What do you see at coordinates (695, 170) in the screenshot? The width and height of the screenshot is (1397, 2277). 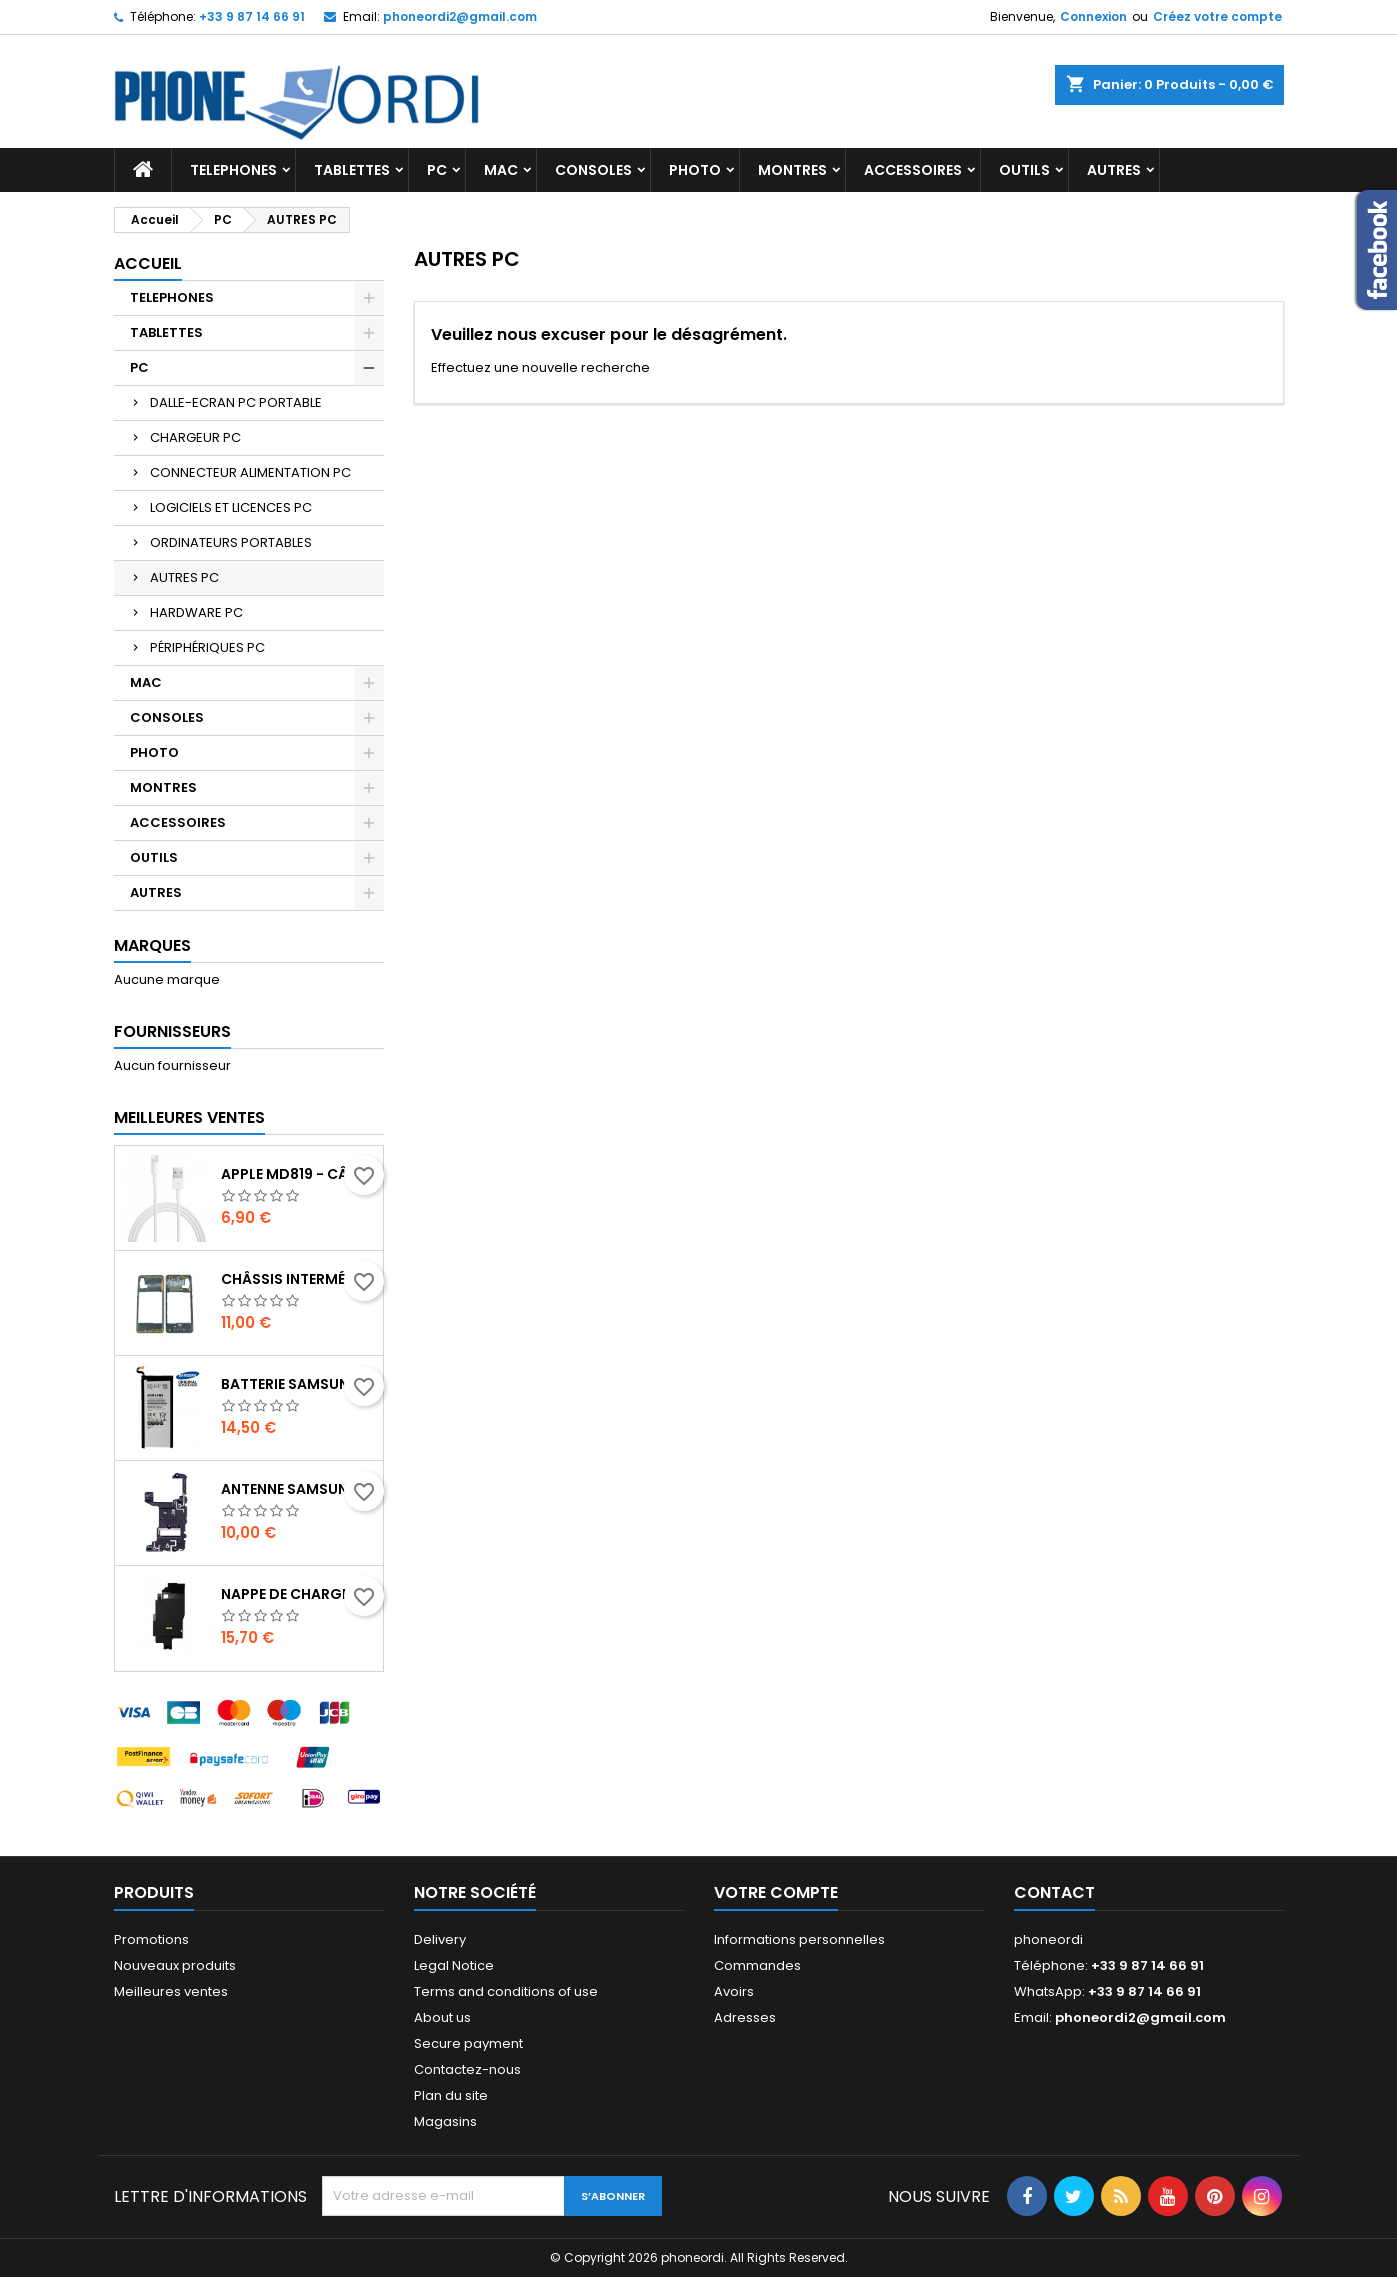 I see `PHOTO` at bounding box center [695, 170].